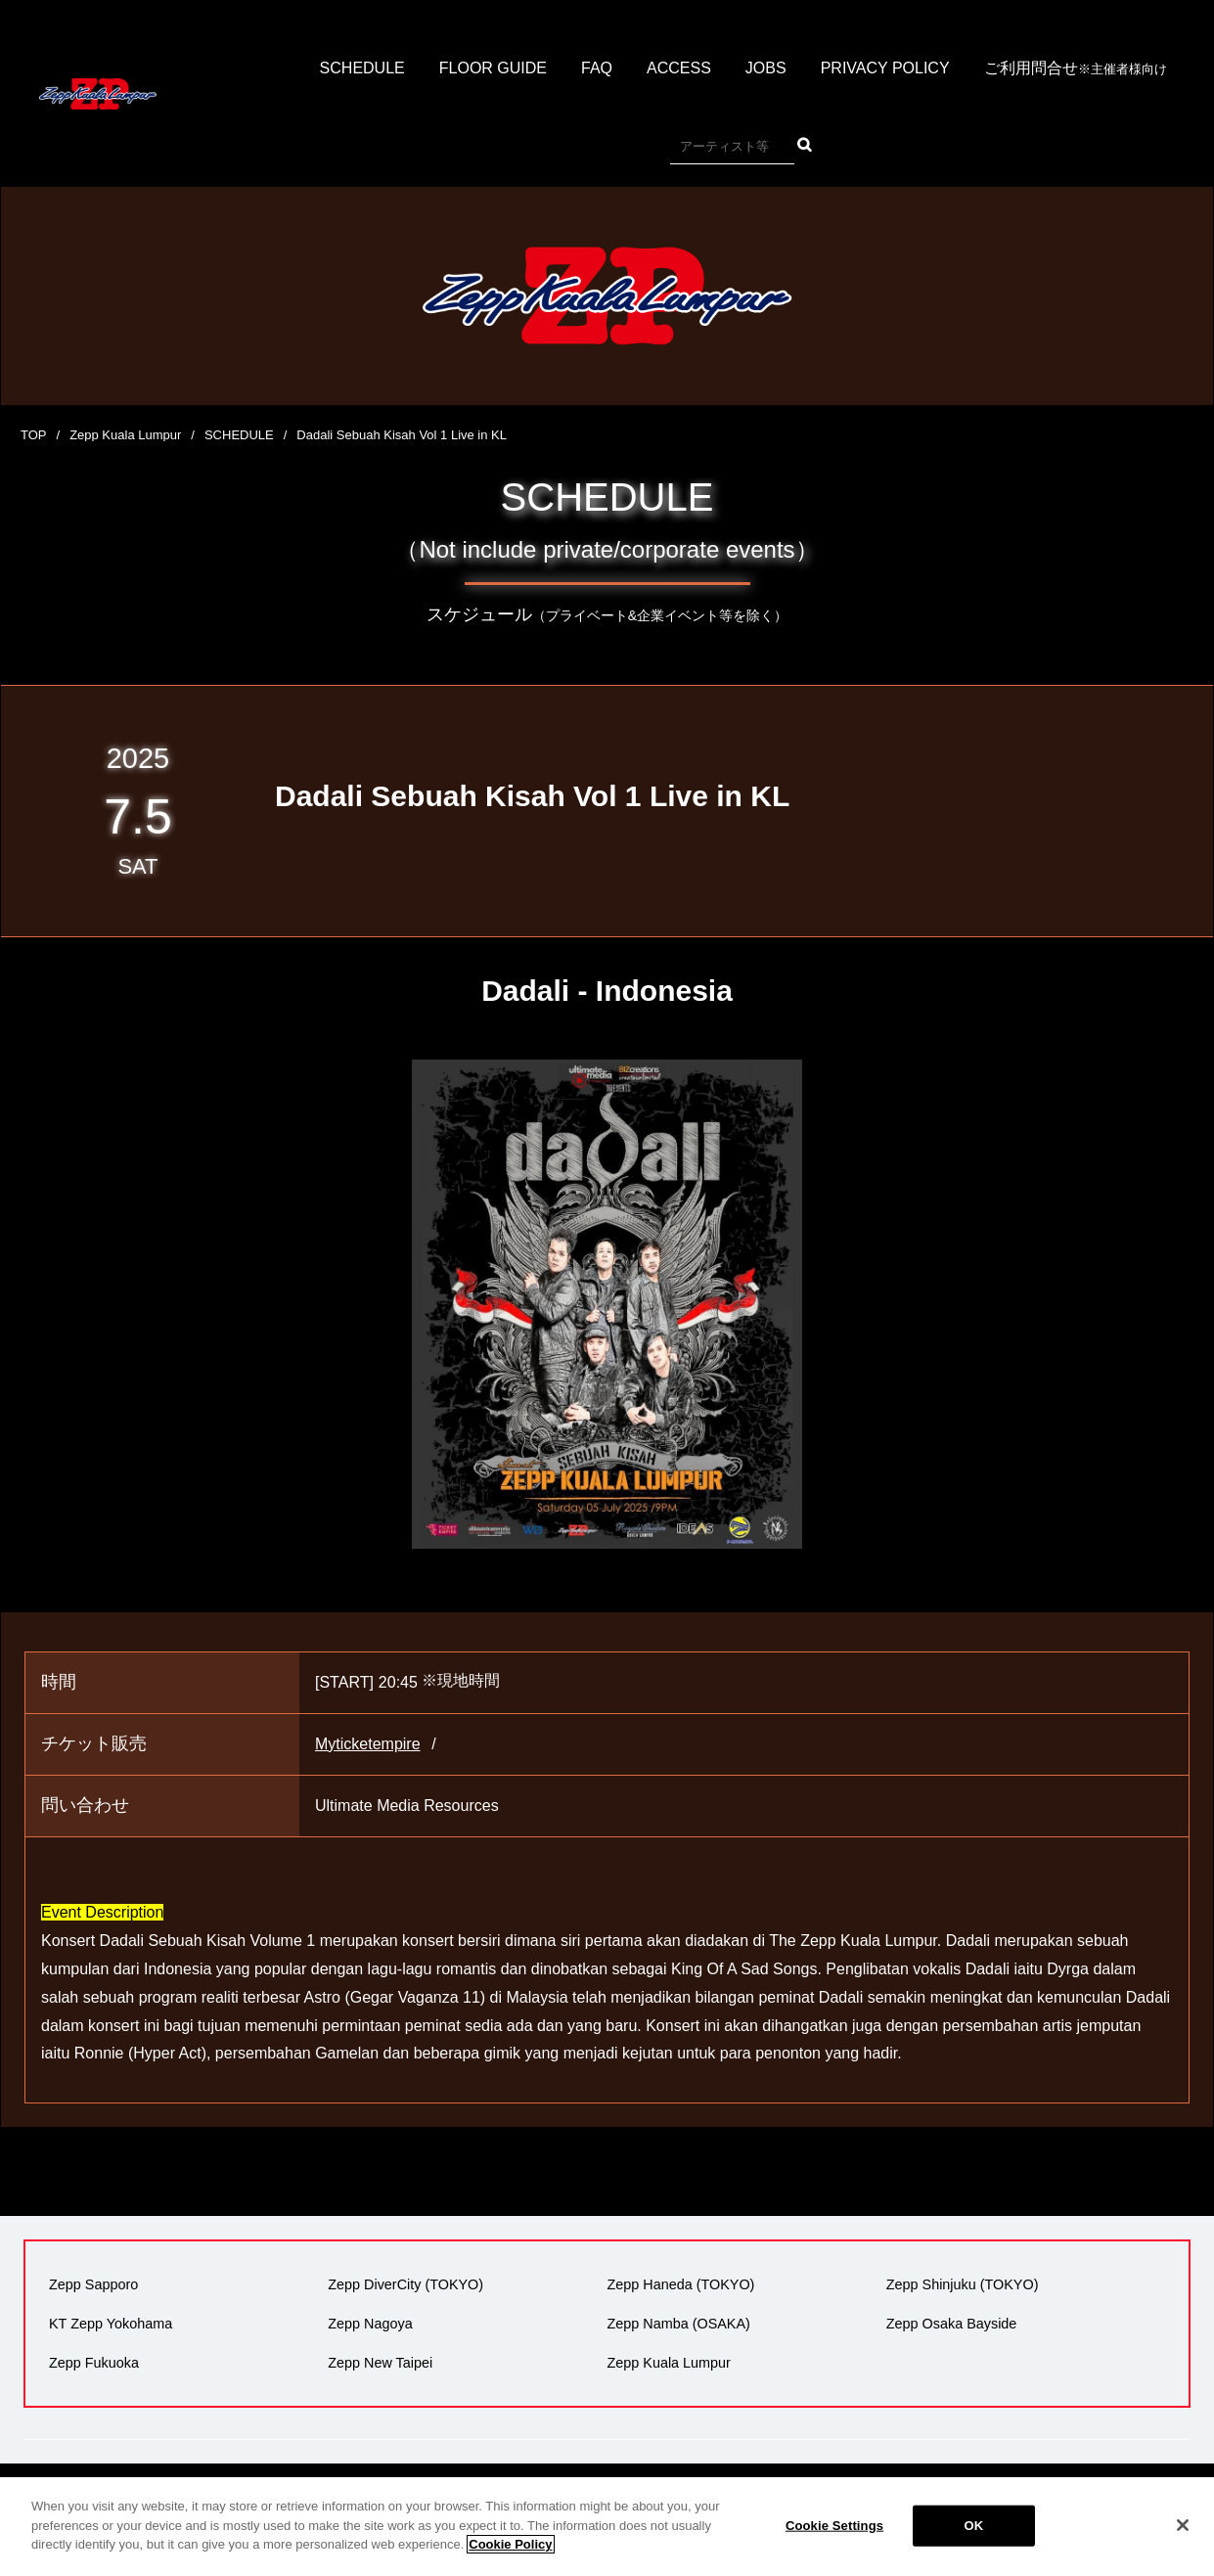  I want to click on Cookie Policy [More information about your privacy], so click(510, 2559).